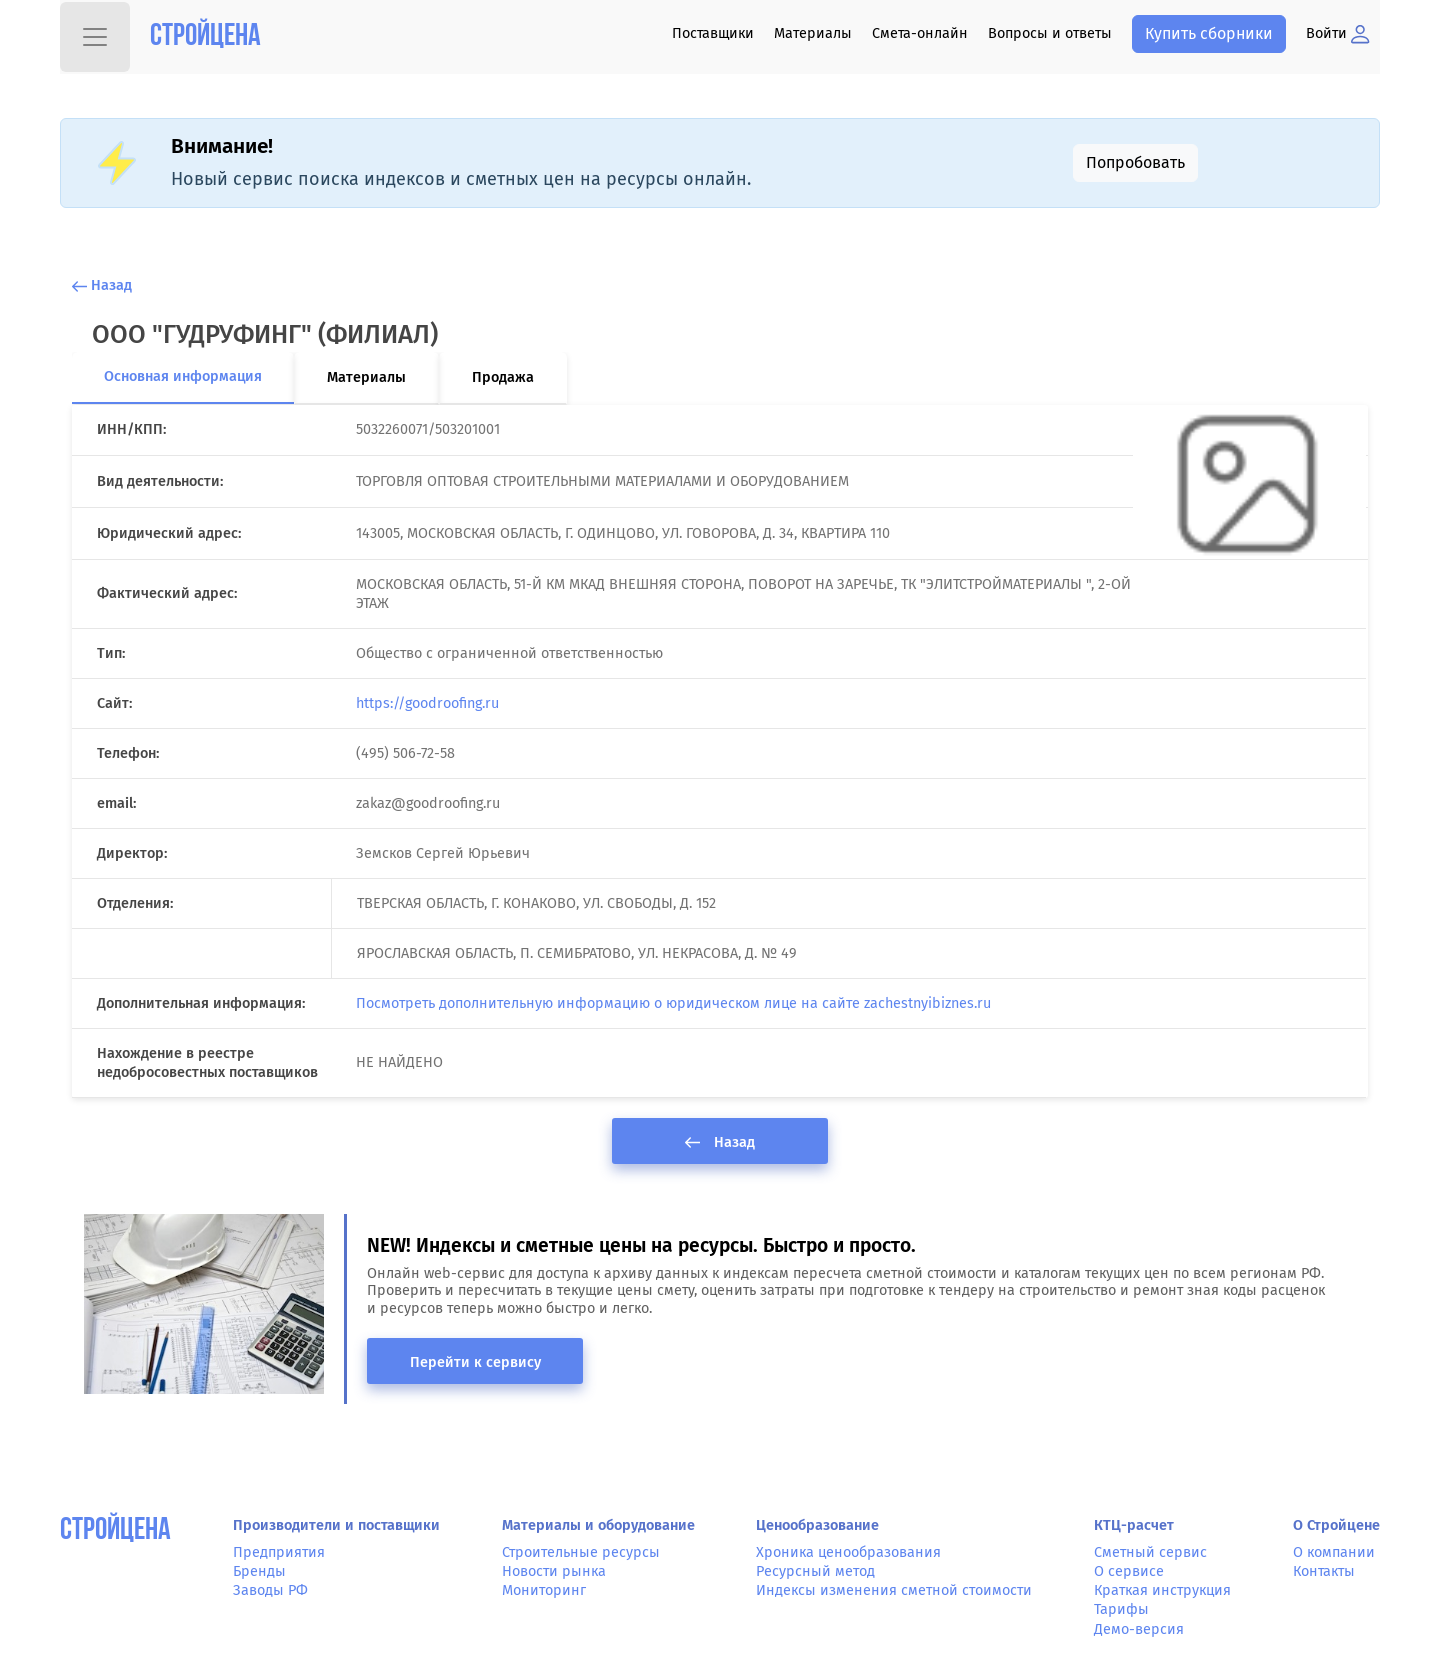 The width and height of the screenshot is (1440, 1655). Describe the element at coordinates (115, 1531) in the screenshot. I see `СтройЦена` at that location.